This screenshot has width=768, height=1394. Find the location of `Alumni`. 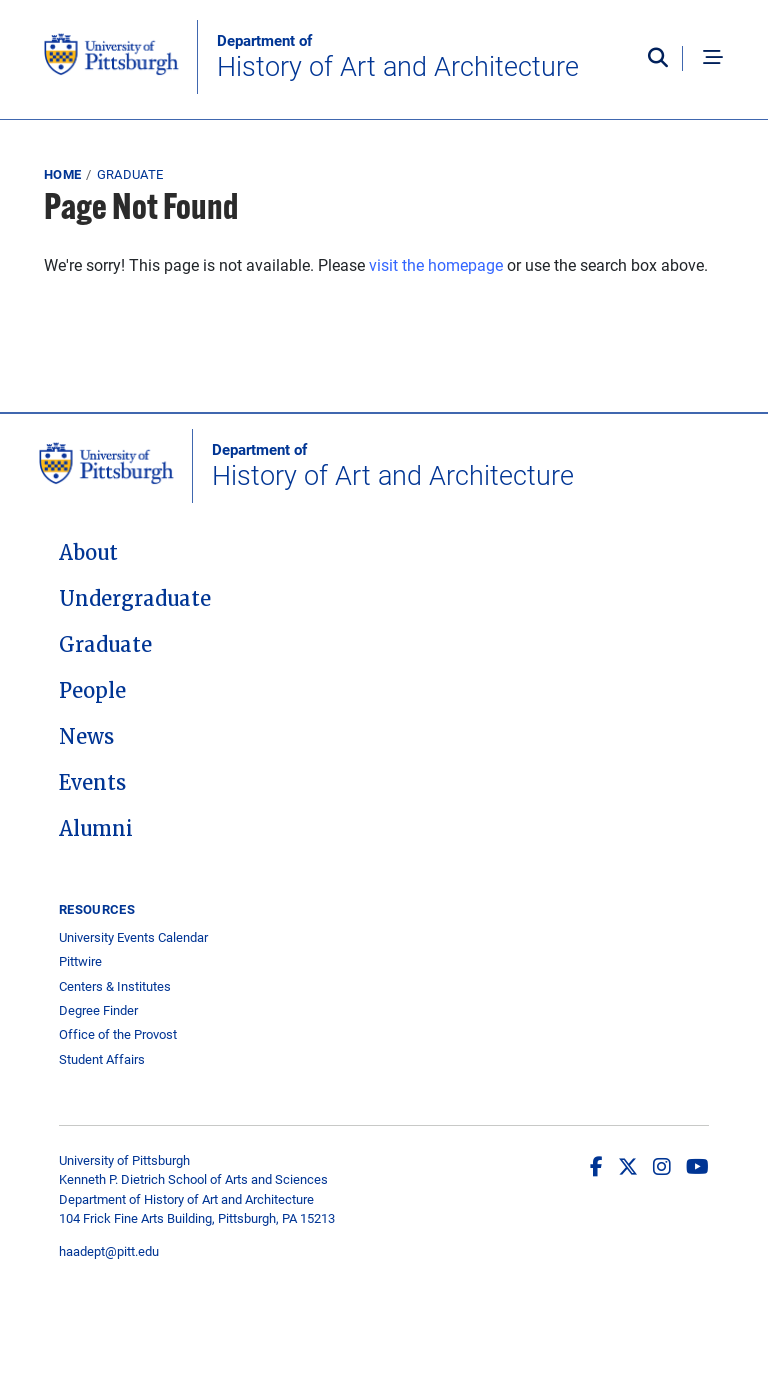

Alumni is located at coordinates (96, 829).